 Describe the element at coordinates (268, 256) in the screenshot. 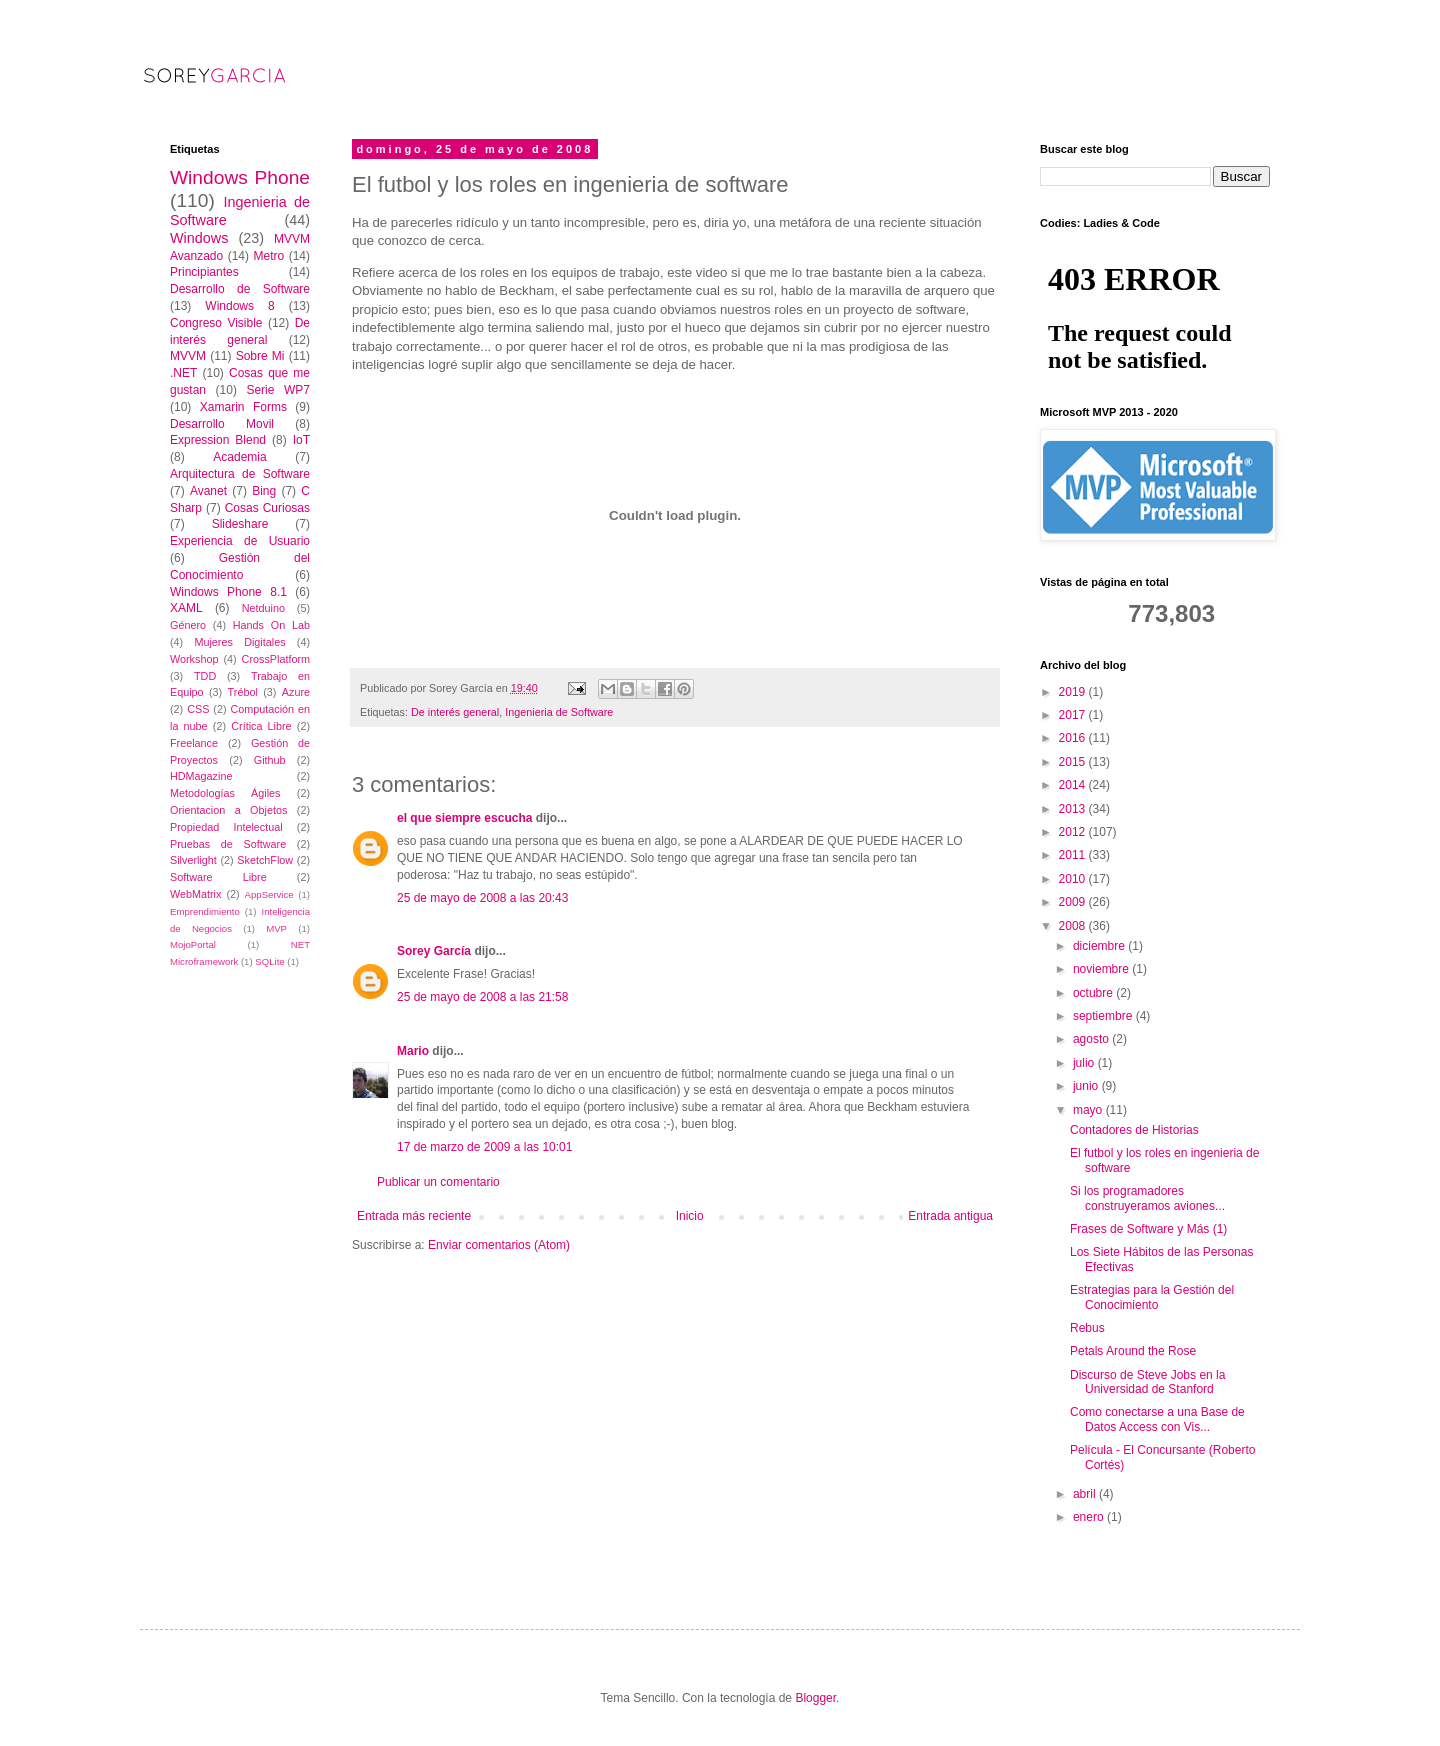

I see `Metro` at that location.